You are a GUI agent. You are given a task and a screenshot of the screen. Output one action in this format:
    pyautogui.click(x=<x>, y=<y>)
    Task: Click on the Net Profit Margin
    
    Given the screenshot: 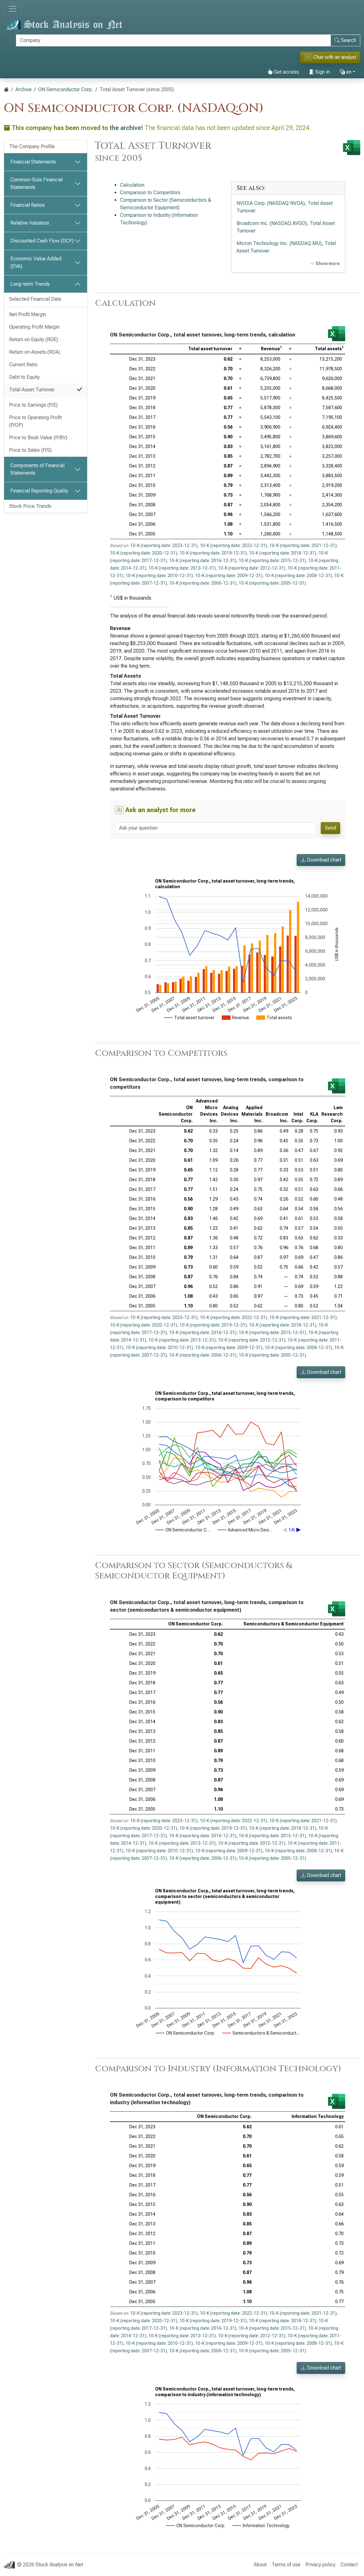 What is the action you would take?
    pyautogui.click(x=27, y=314)
    